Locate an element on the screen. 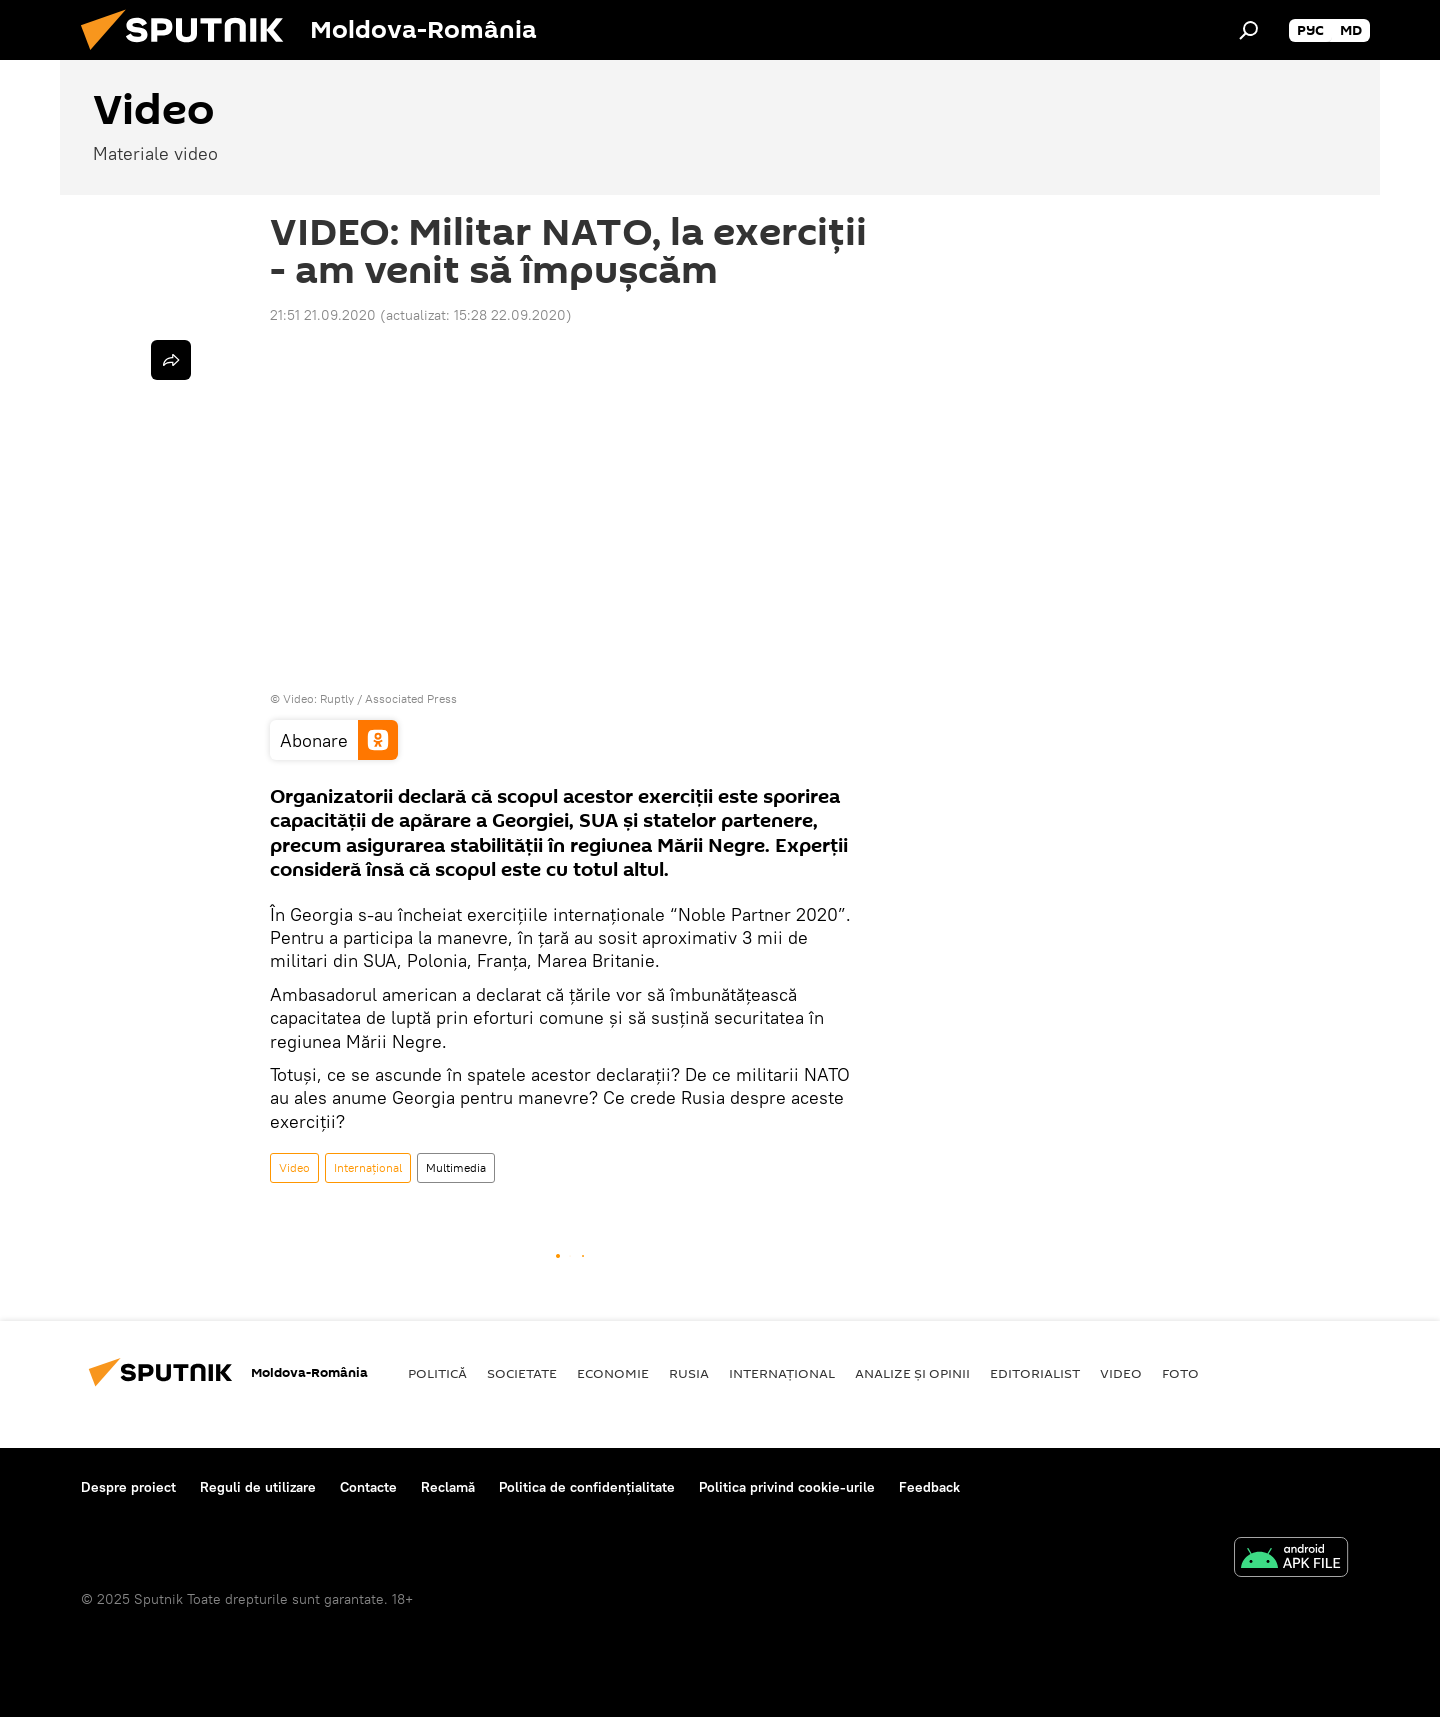 This screenshot has height=1717, width=1440. Internaţional is located at coordinates (368, 1167).